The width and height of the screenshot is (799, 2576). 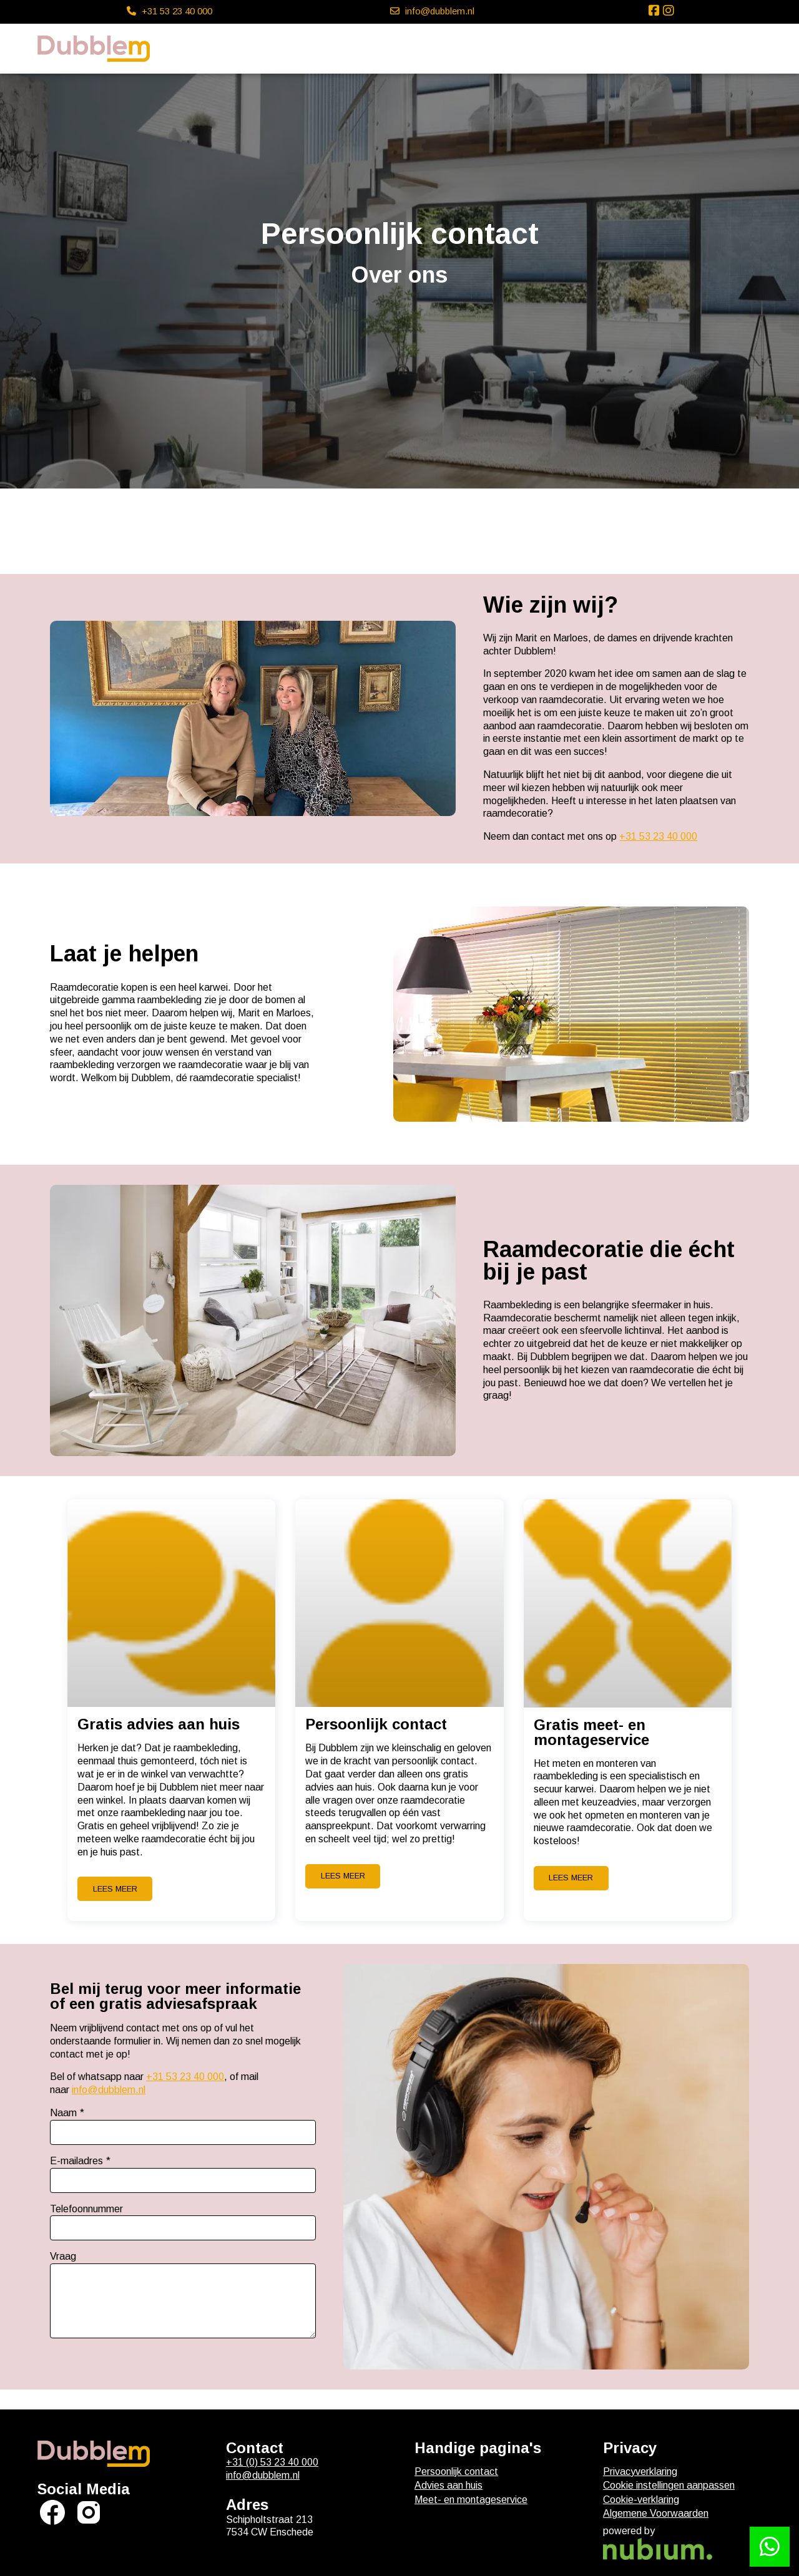 I want to click on Advies aan huis, so click(x=448, y=2485).